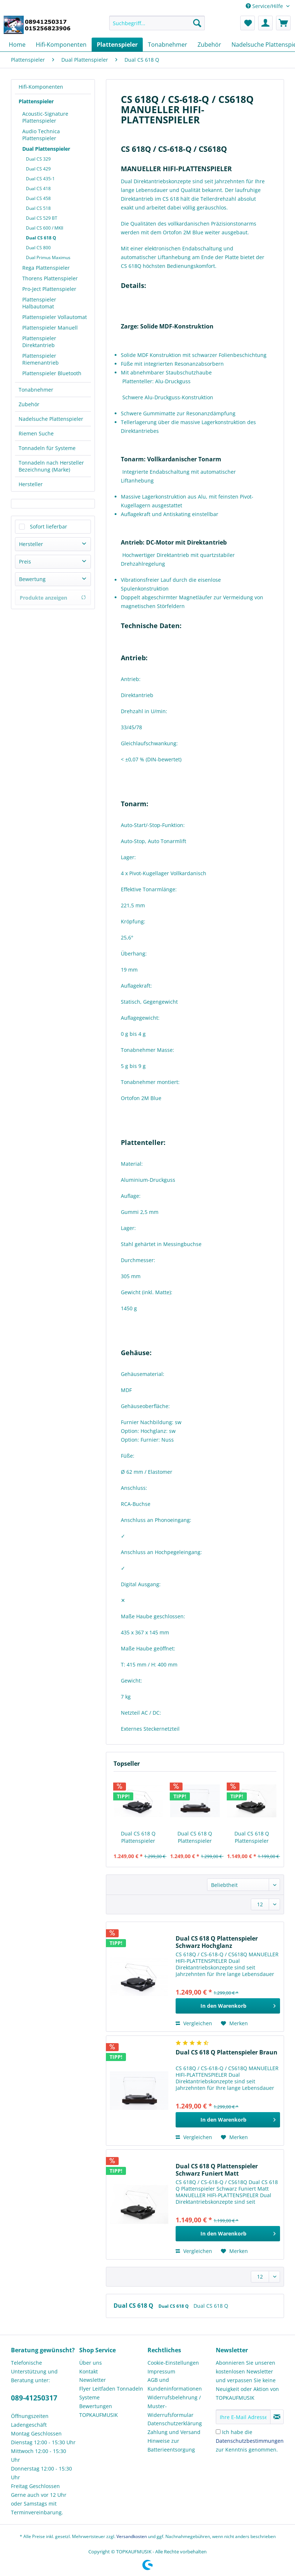  What do you see at coordinates (50, 327) in the screenshot?
I see `Plattenspieler Manuell` at bounding box center [50, 327].